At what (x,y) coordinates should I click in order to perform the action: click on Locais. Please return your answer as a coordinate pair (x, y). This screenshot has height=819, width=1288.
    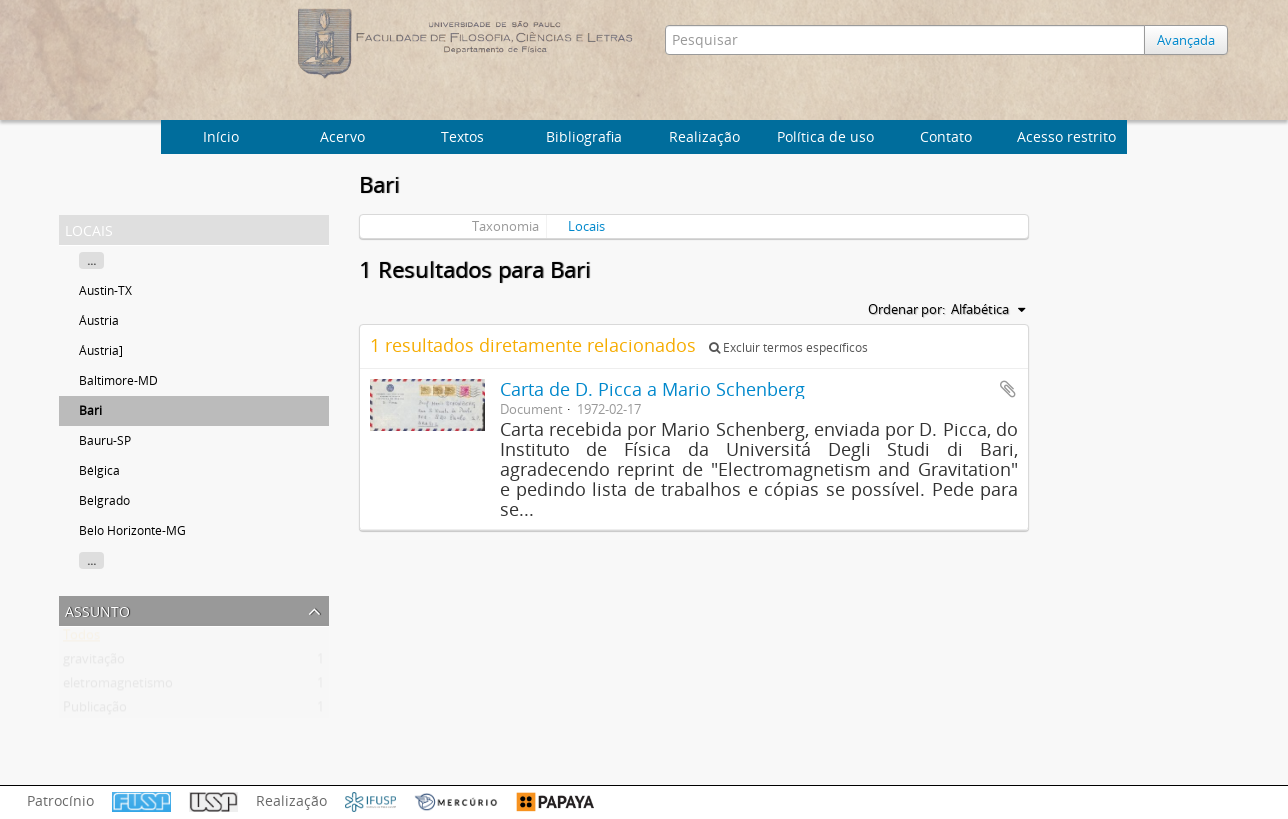
    Looking at the image, I should click on (586, 226).